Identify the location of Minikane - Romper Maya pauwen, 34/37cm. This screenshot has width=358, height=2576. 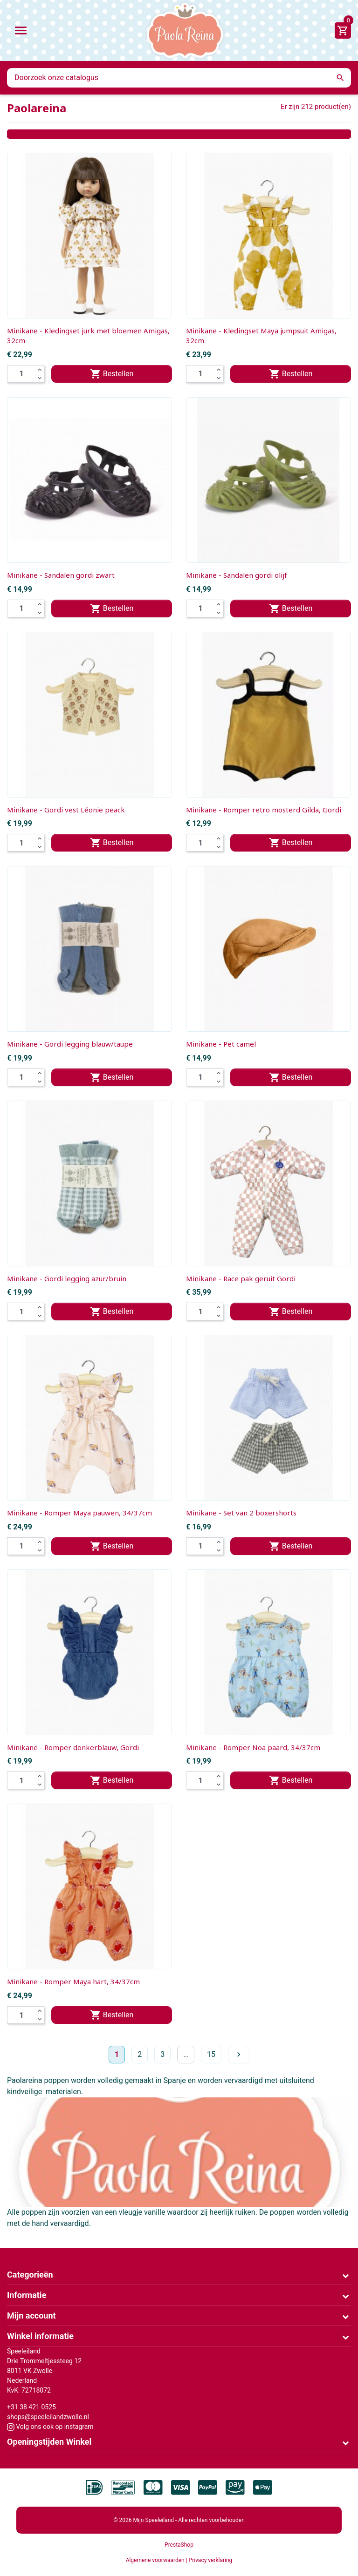
(79, 1512).